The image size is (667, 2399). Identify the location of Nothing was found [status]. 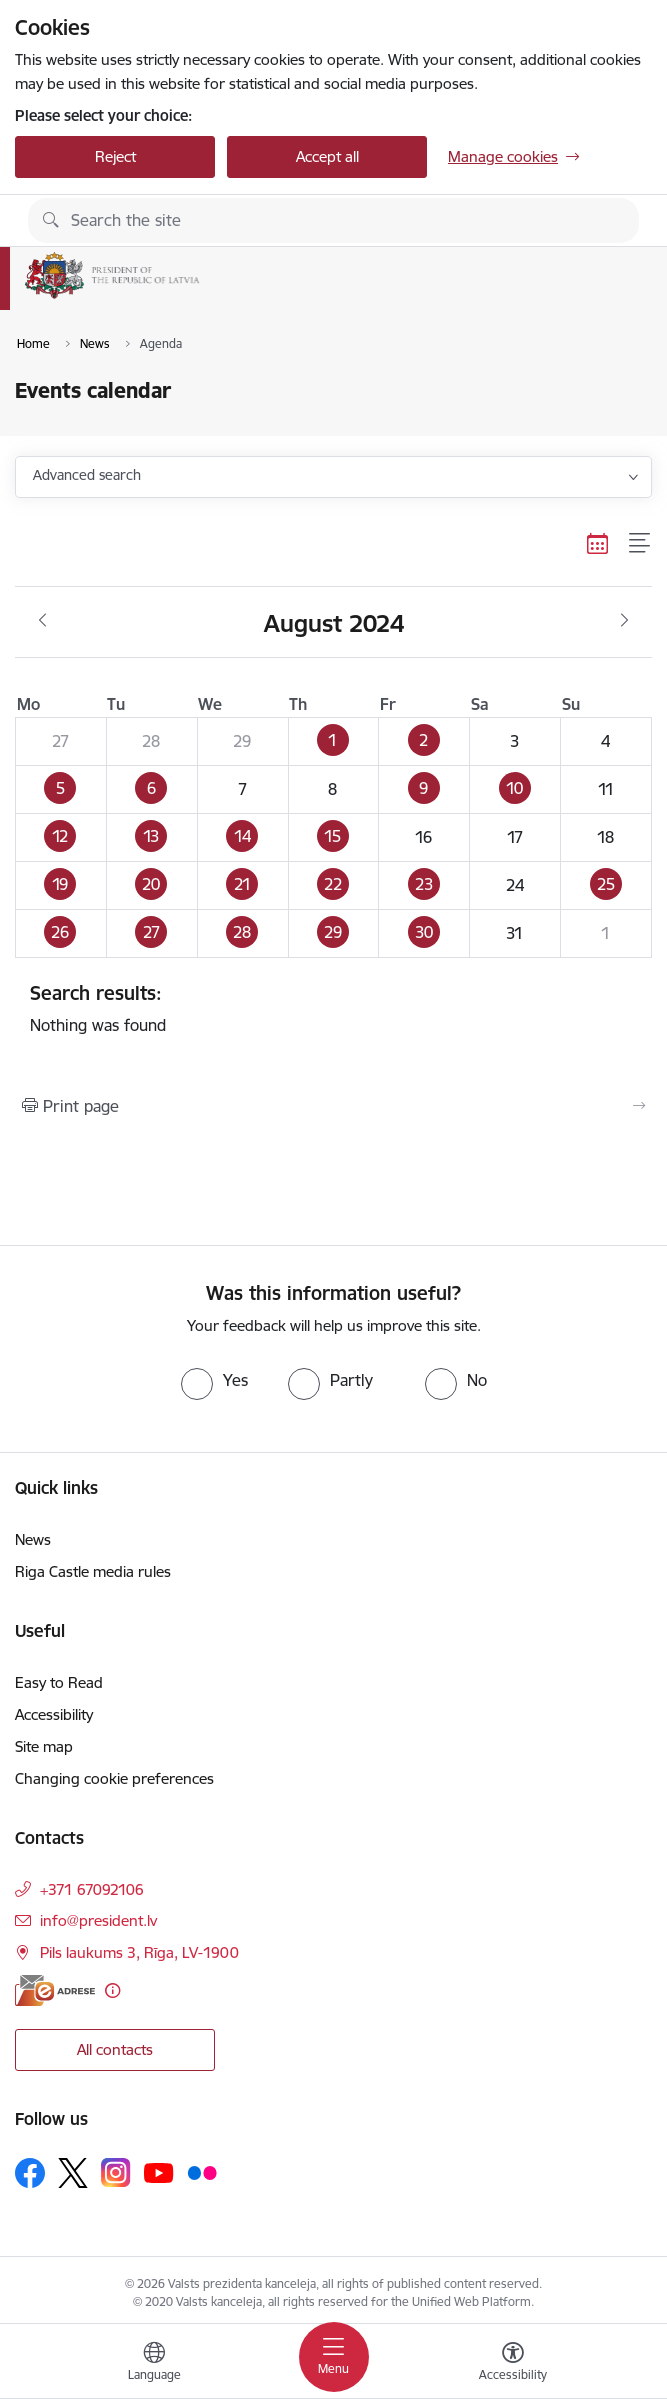
(333, 1008).